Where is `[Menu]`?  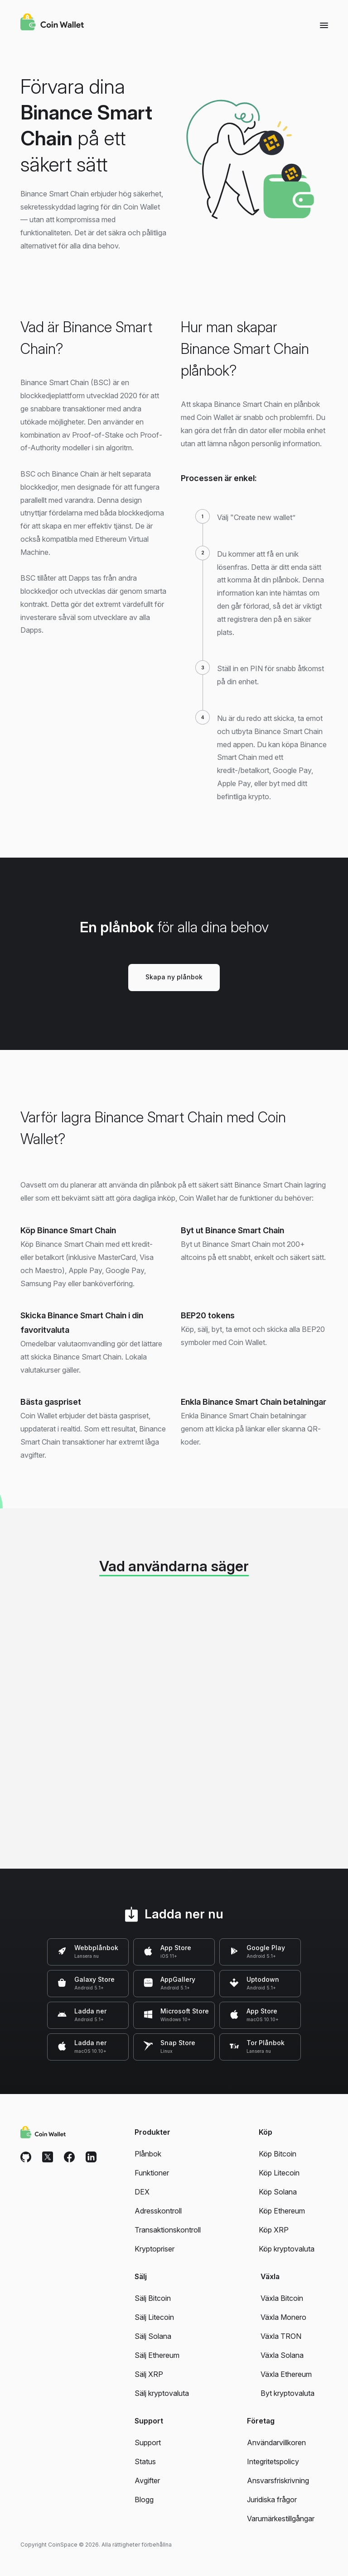 [Menu] is located at coordinates (324, 25).